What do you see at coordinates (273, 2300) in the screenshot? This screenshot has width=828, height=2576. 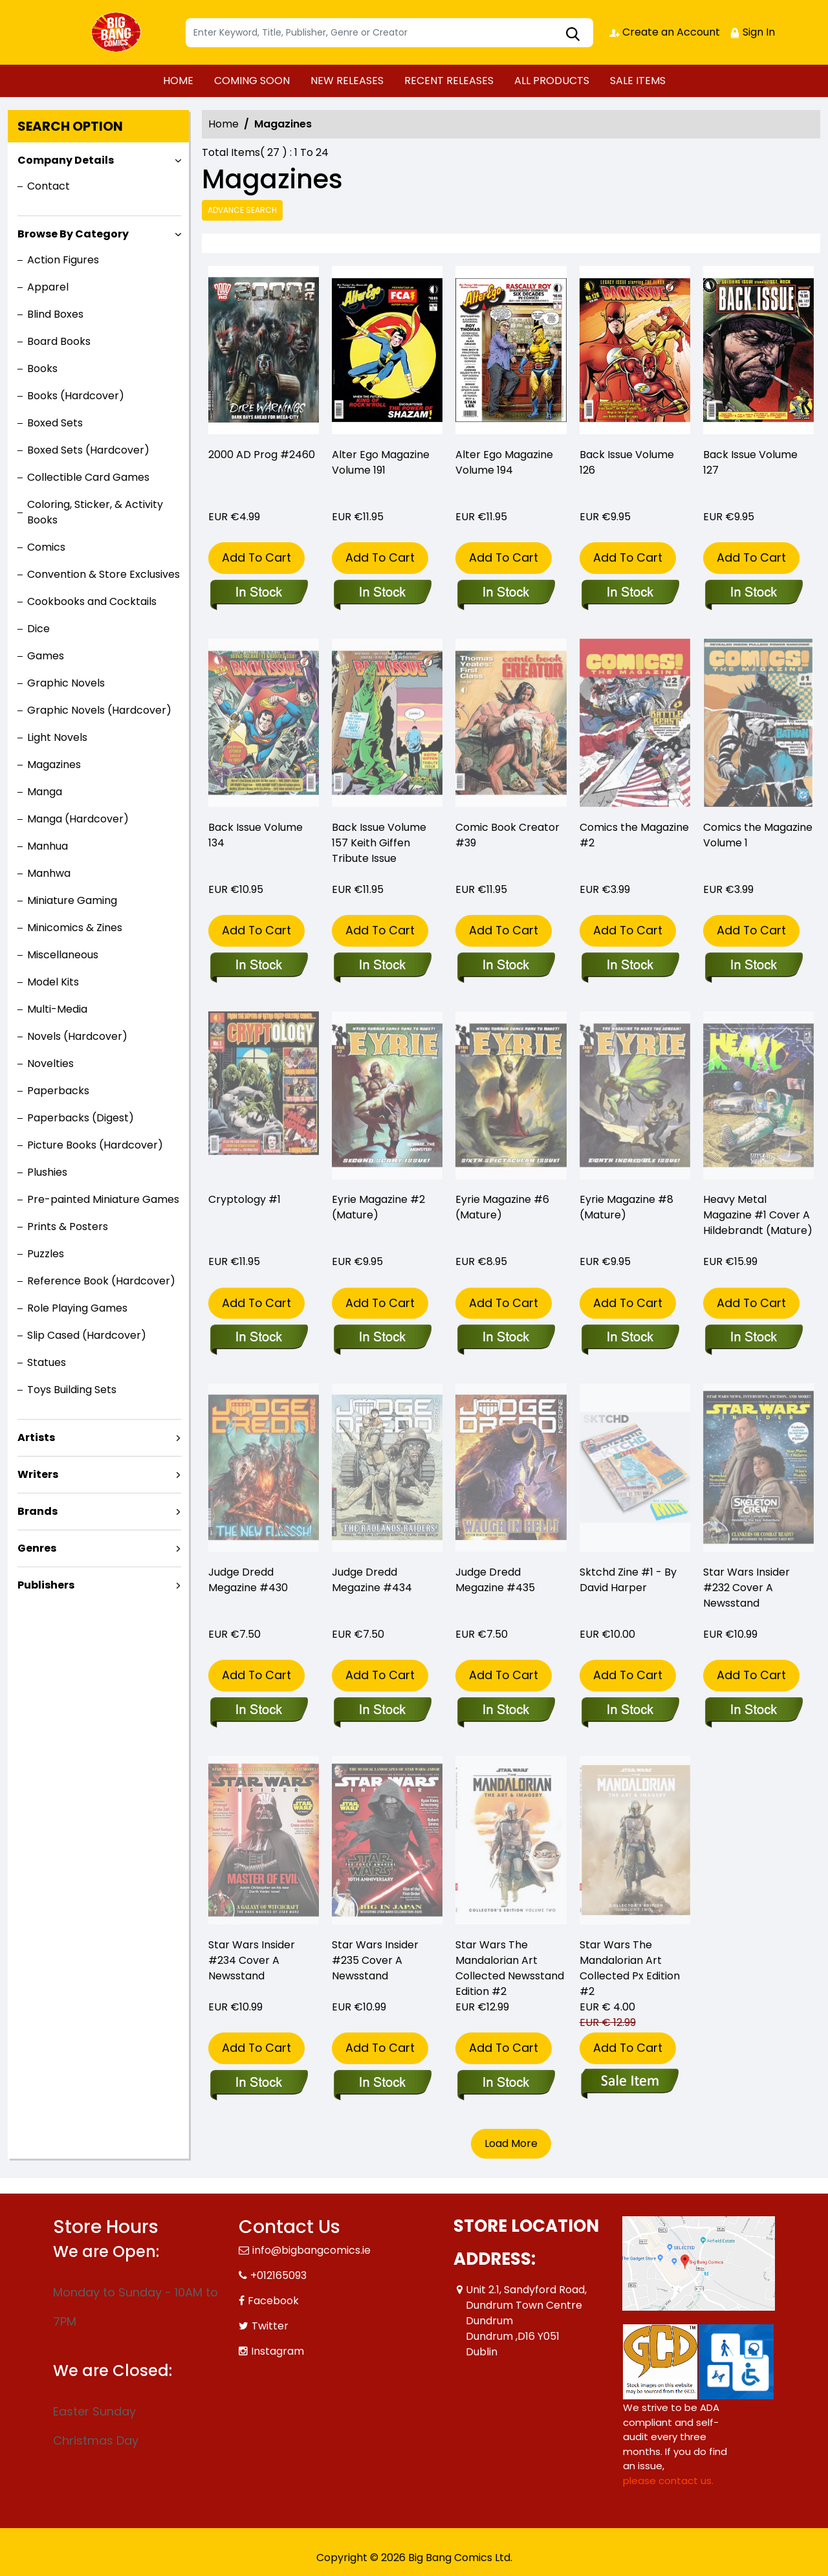 I see `Facebook` at bounding box center [273, 2300].